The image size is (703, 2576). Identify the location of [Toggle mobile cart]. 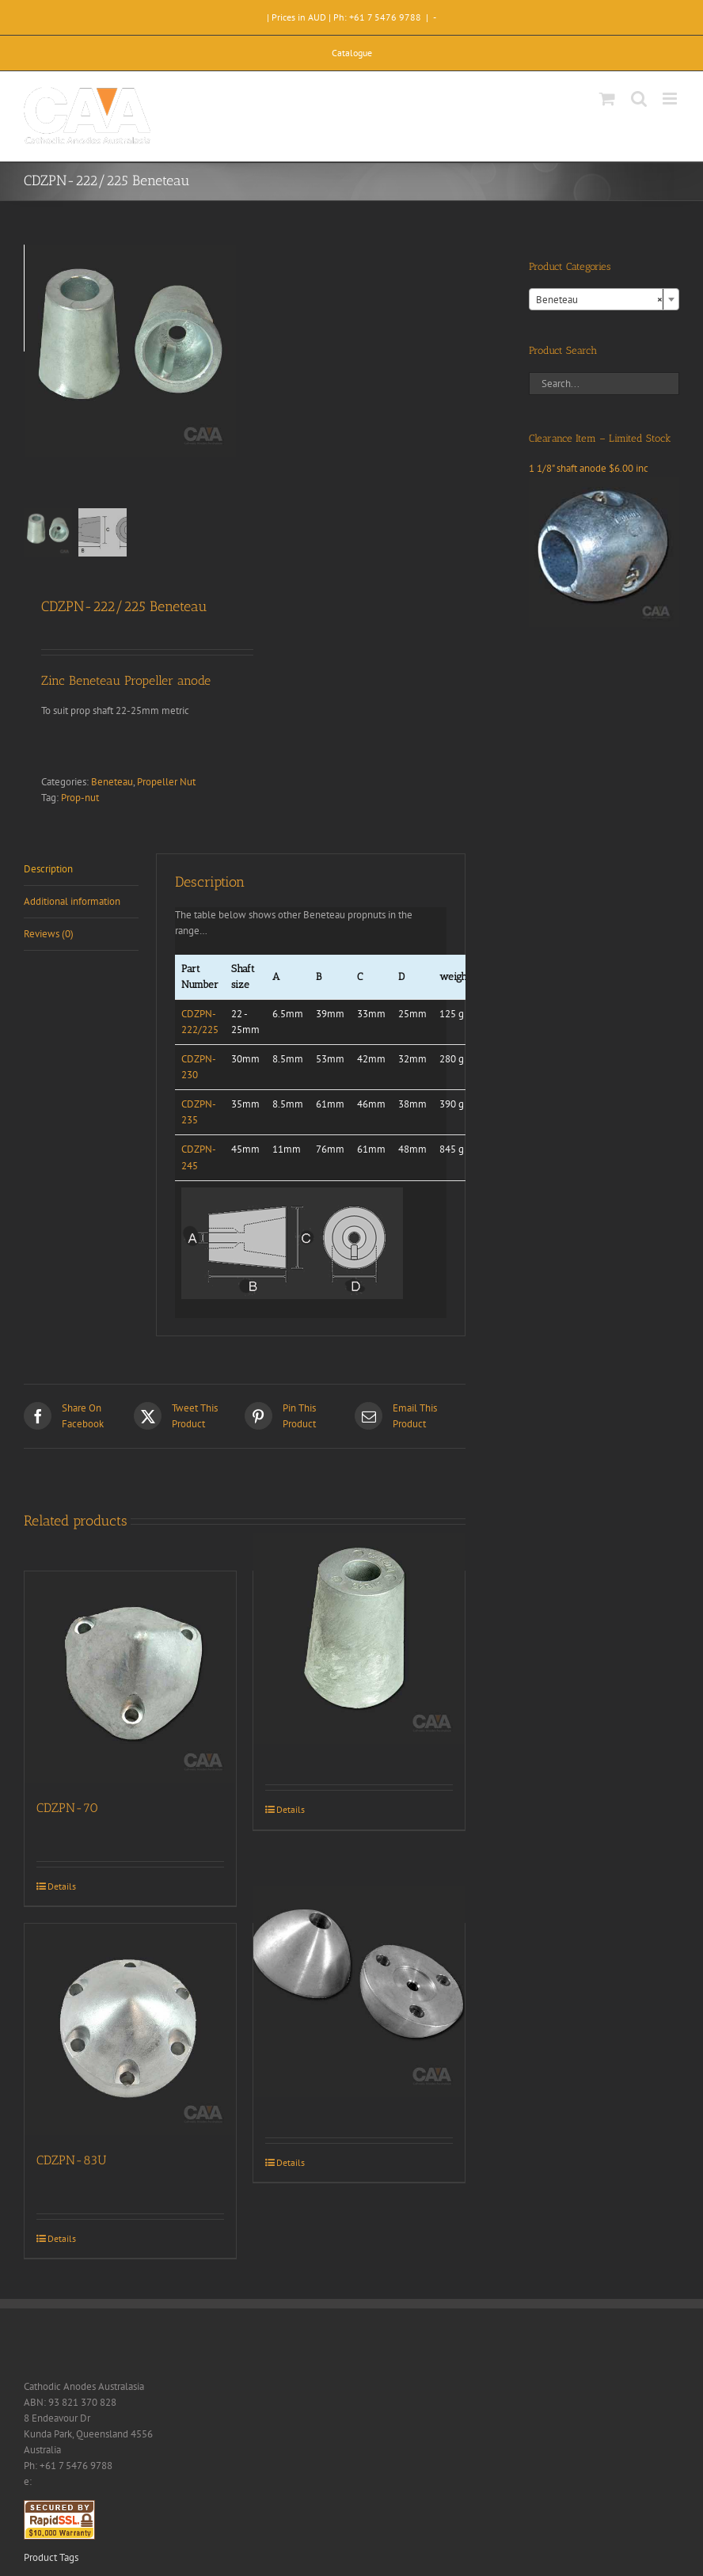
(607, 98).